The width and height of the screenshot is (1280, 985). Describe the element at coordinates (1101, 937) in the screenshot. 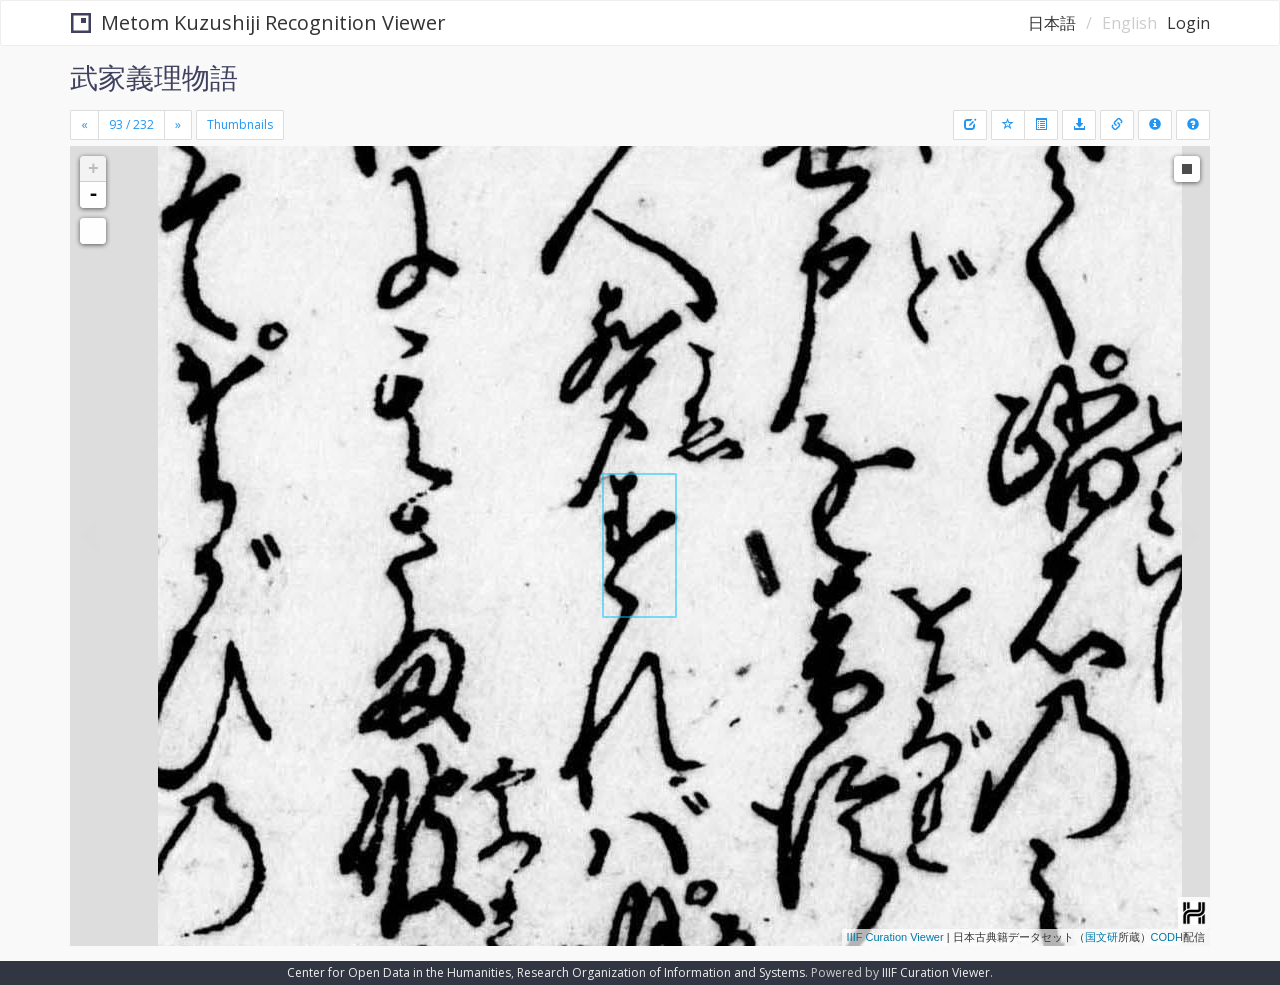

I see `国文研` at that location.